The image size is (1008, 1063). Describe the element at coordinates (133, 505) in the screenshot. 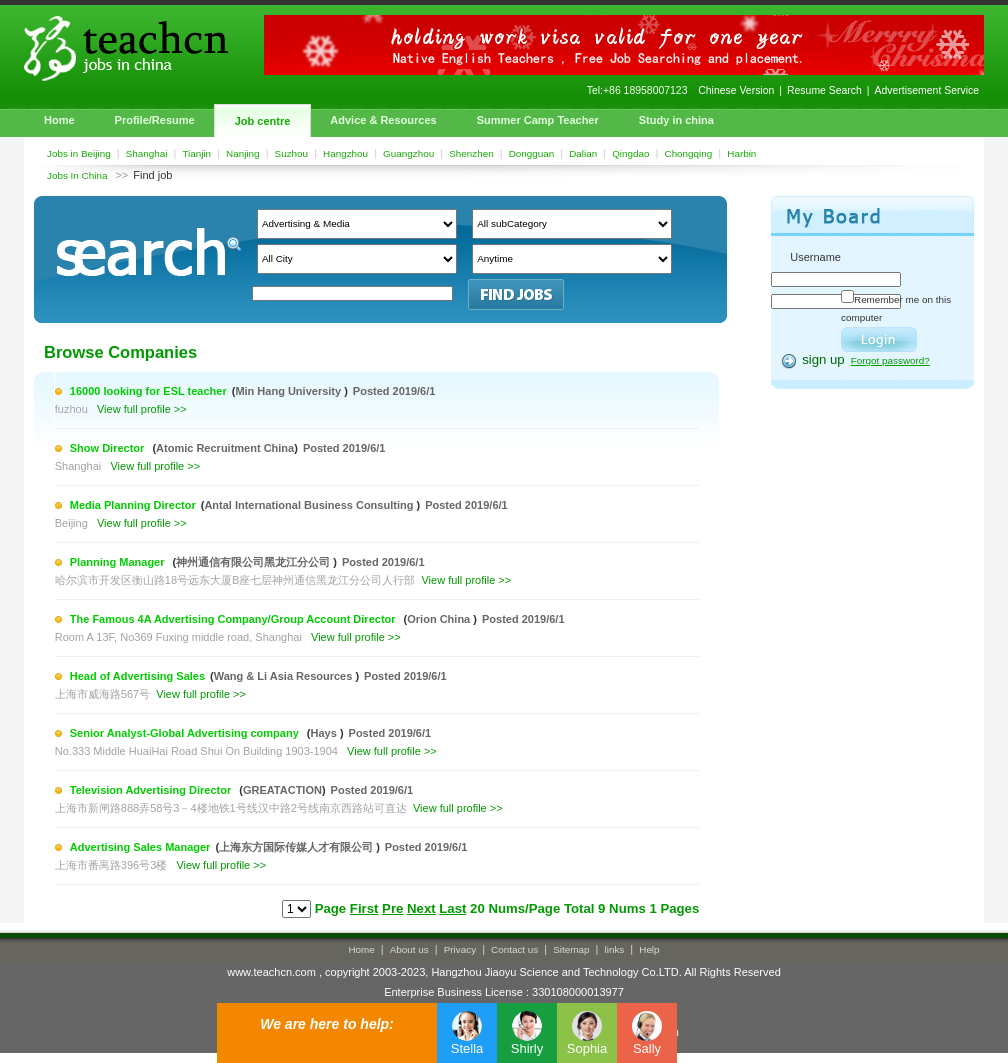

I see `Media Planning Director` at that location.